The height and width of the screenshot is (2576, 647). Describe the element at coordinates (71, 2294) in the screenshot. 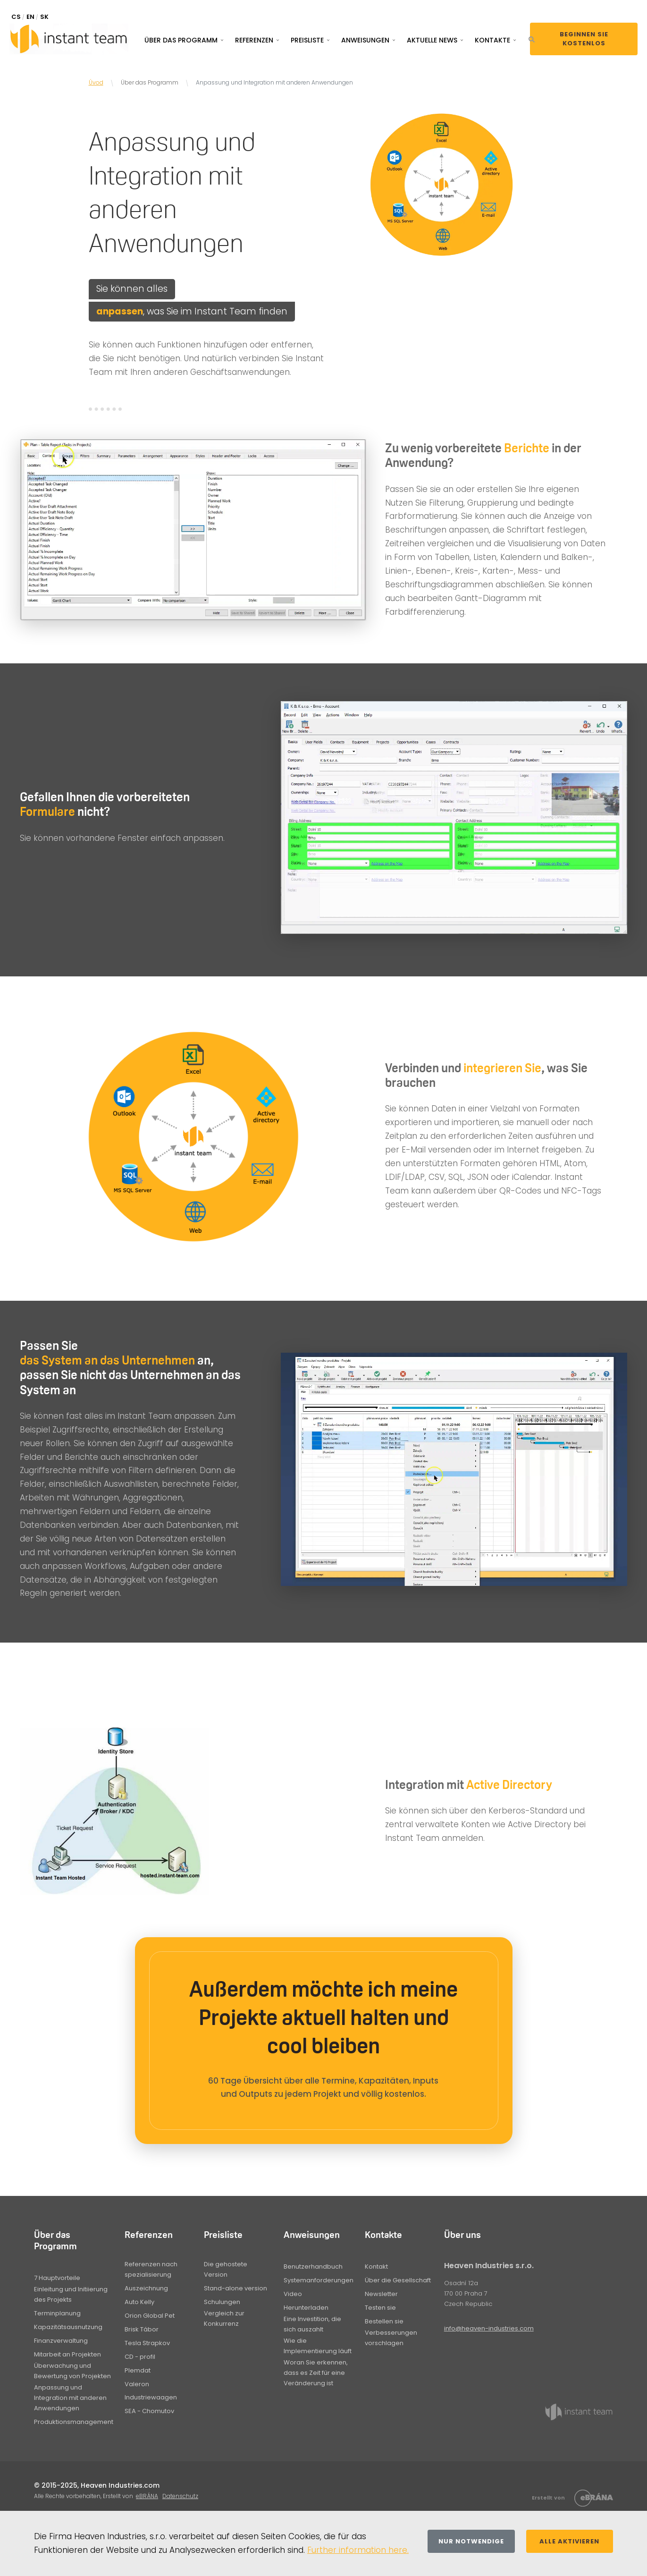

I see `Einleitung und Initiierung des Projekts` at that location.